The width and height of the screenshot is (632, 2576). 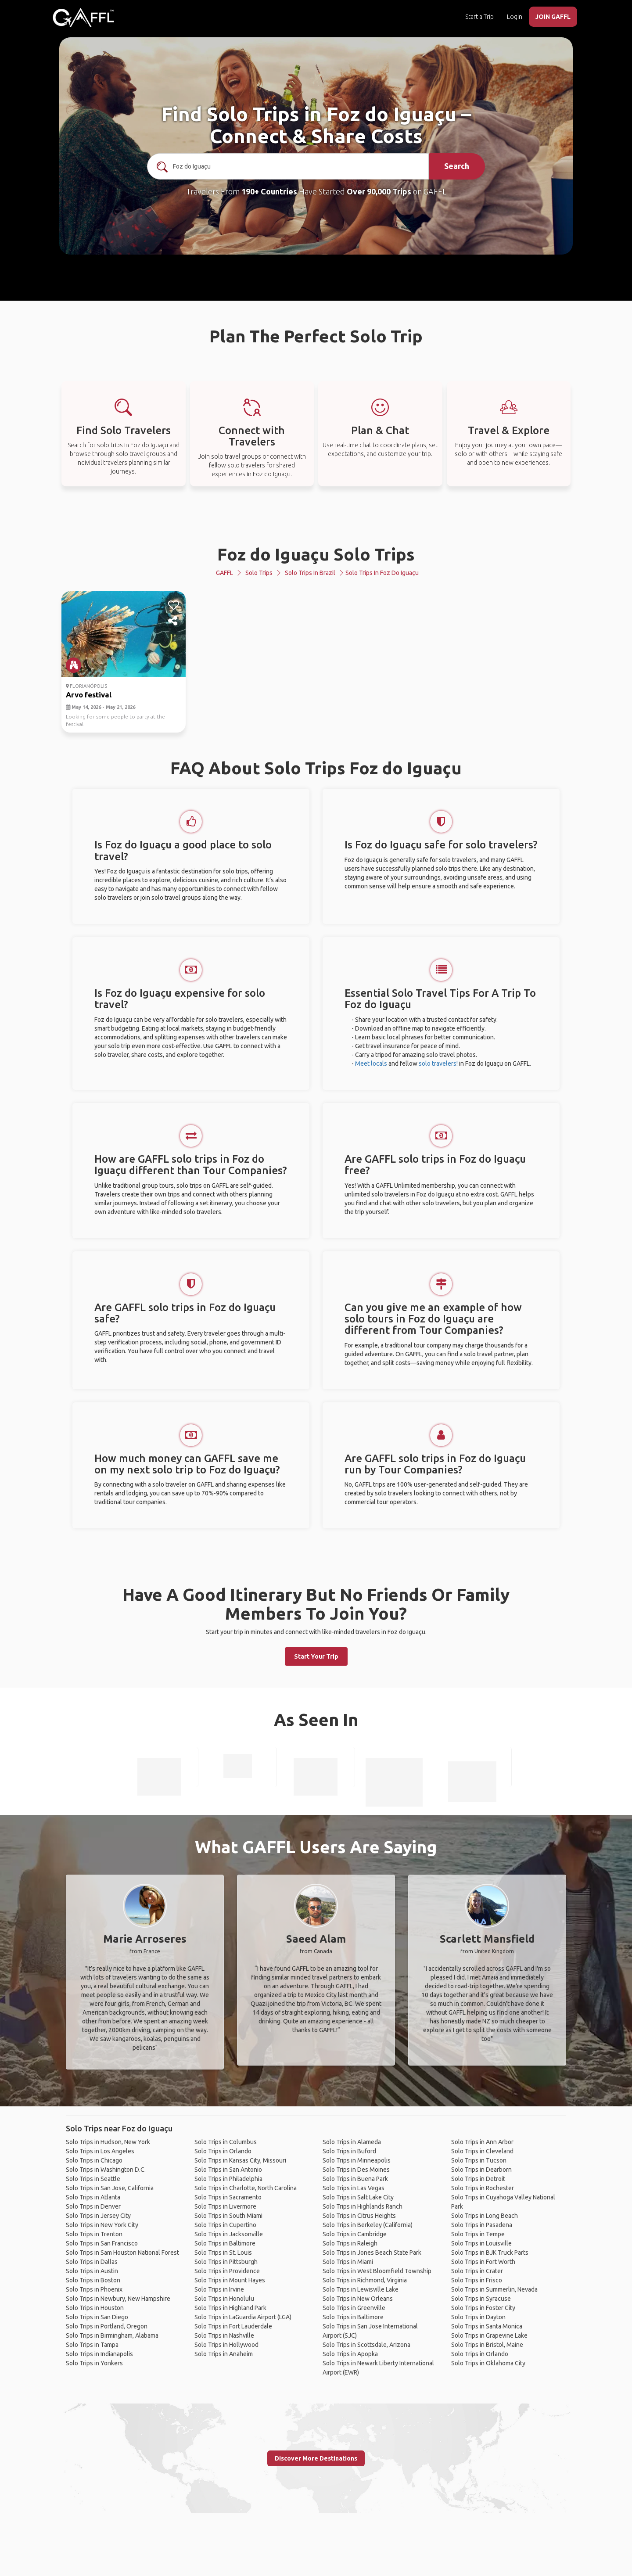 I want to click on 190+ Countries, so click(x=269, y=191).